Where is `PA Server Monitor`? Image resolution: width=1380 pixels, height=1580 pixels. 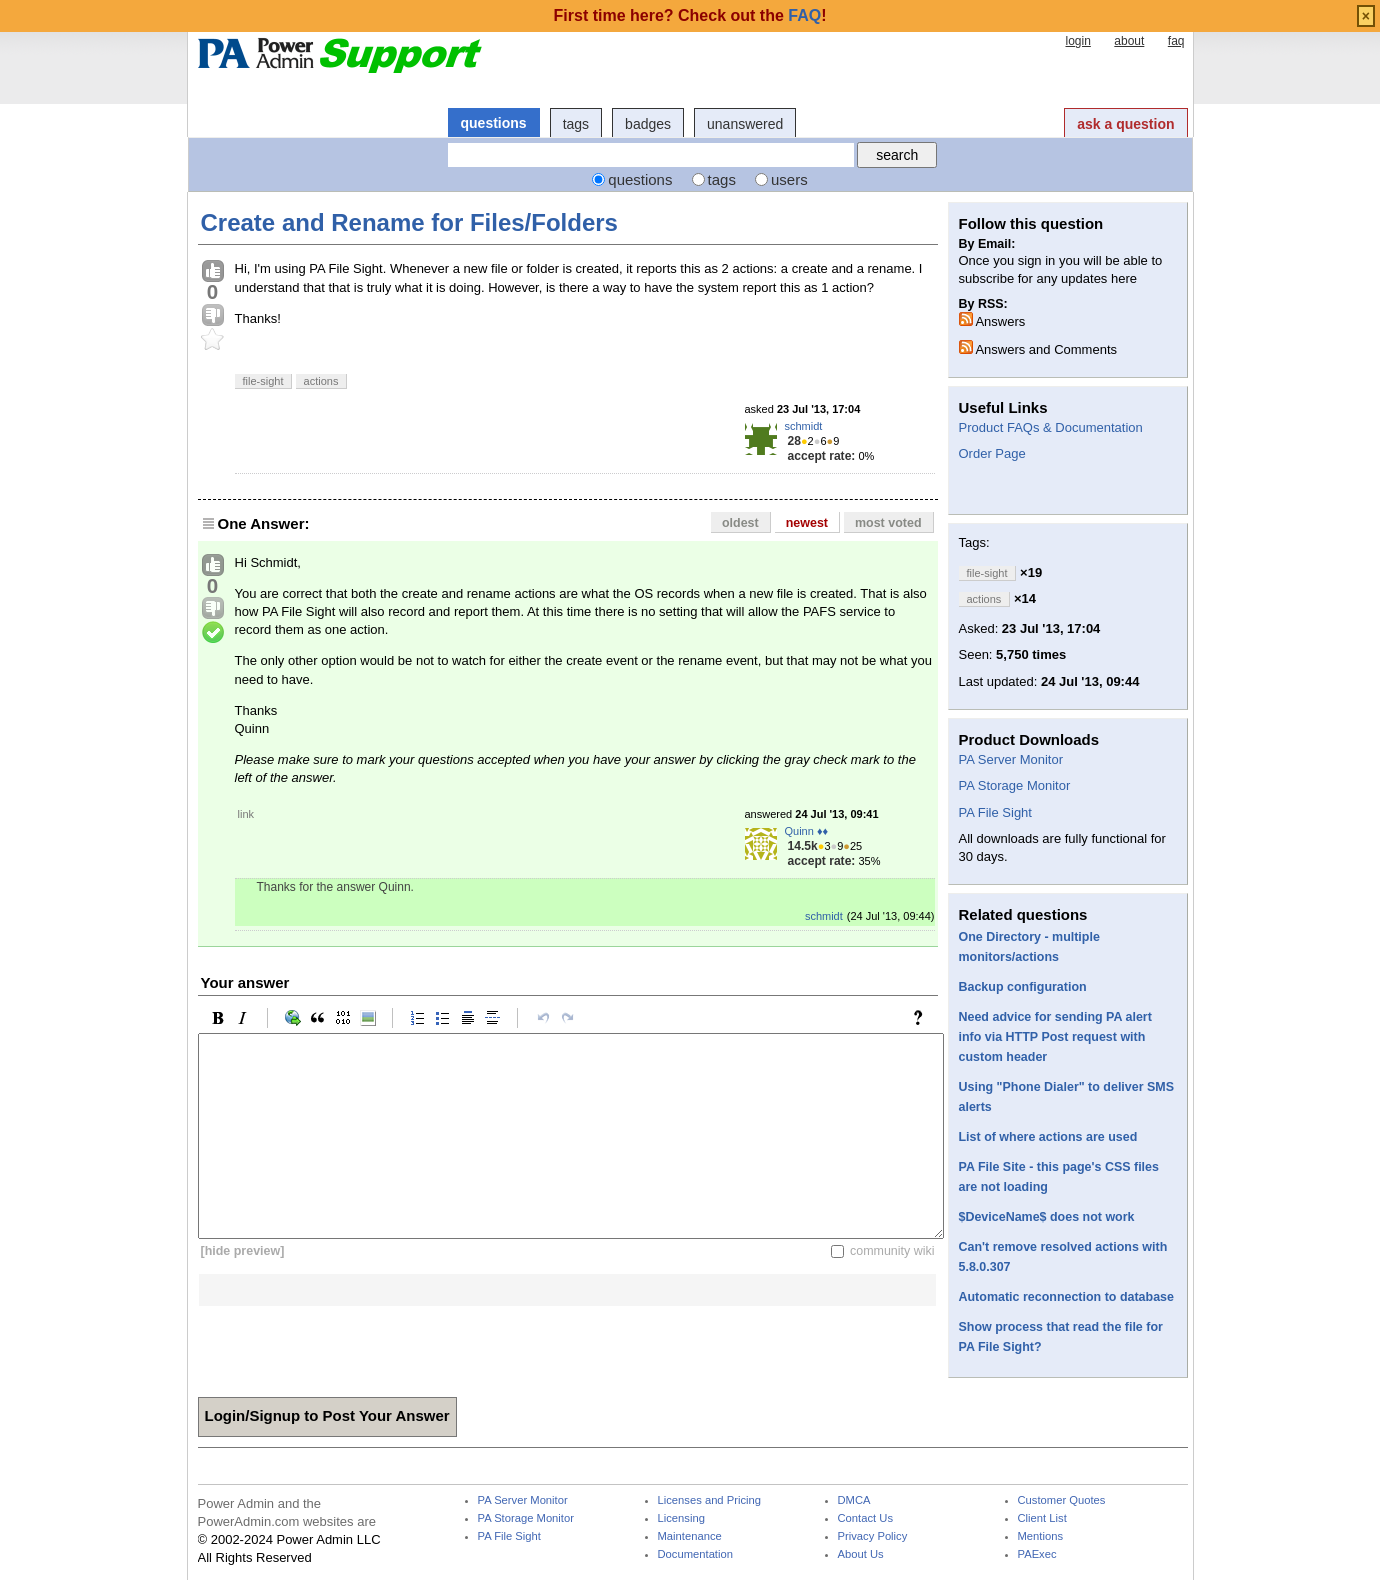 PA Server Monitor is located at coordinates (1011, 759).